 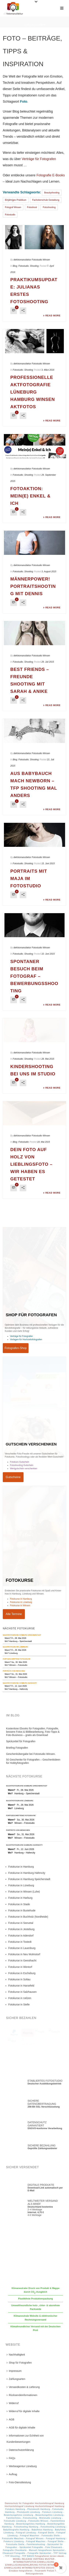 What do you see at coordinates (21, 2427) in the screenshot?
I see `AGB für digitale Inhalte` at bounding box center [21, 2427].